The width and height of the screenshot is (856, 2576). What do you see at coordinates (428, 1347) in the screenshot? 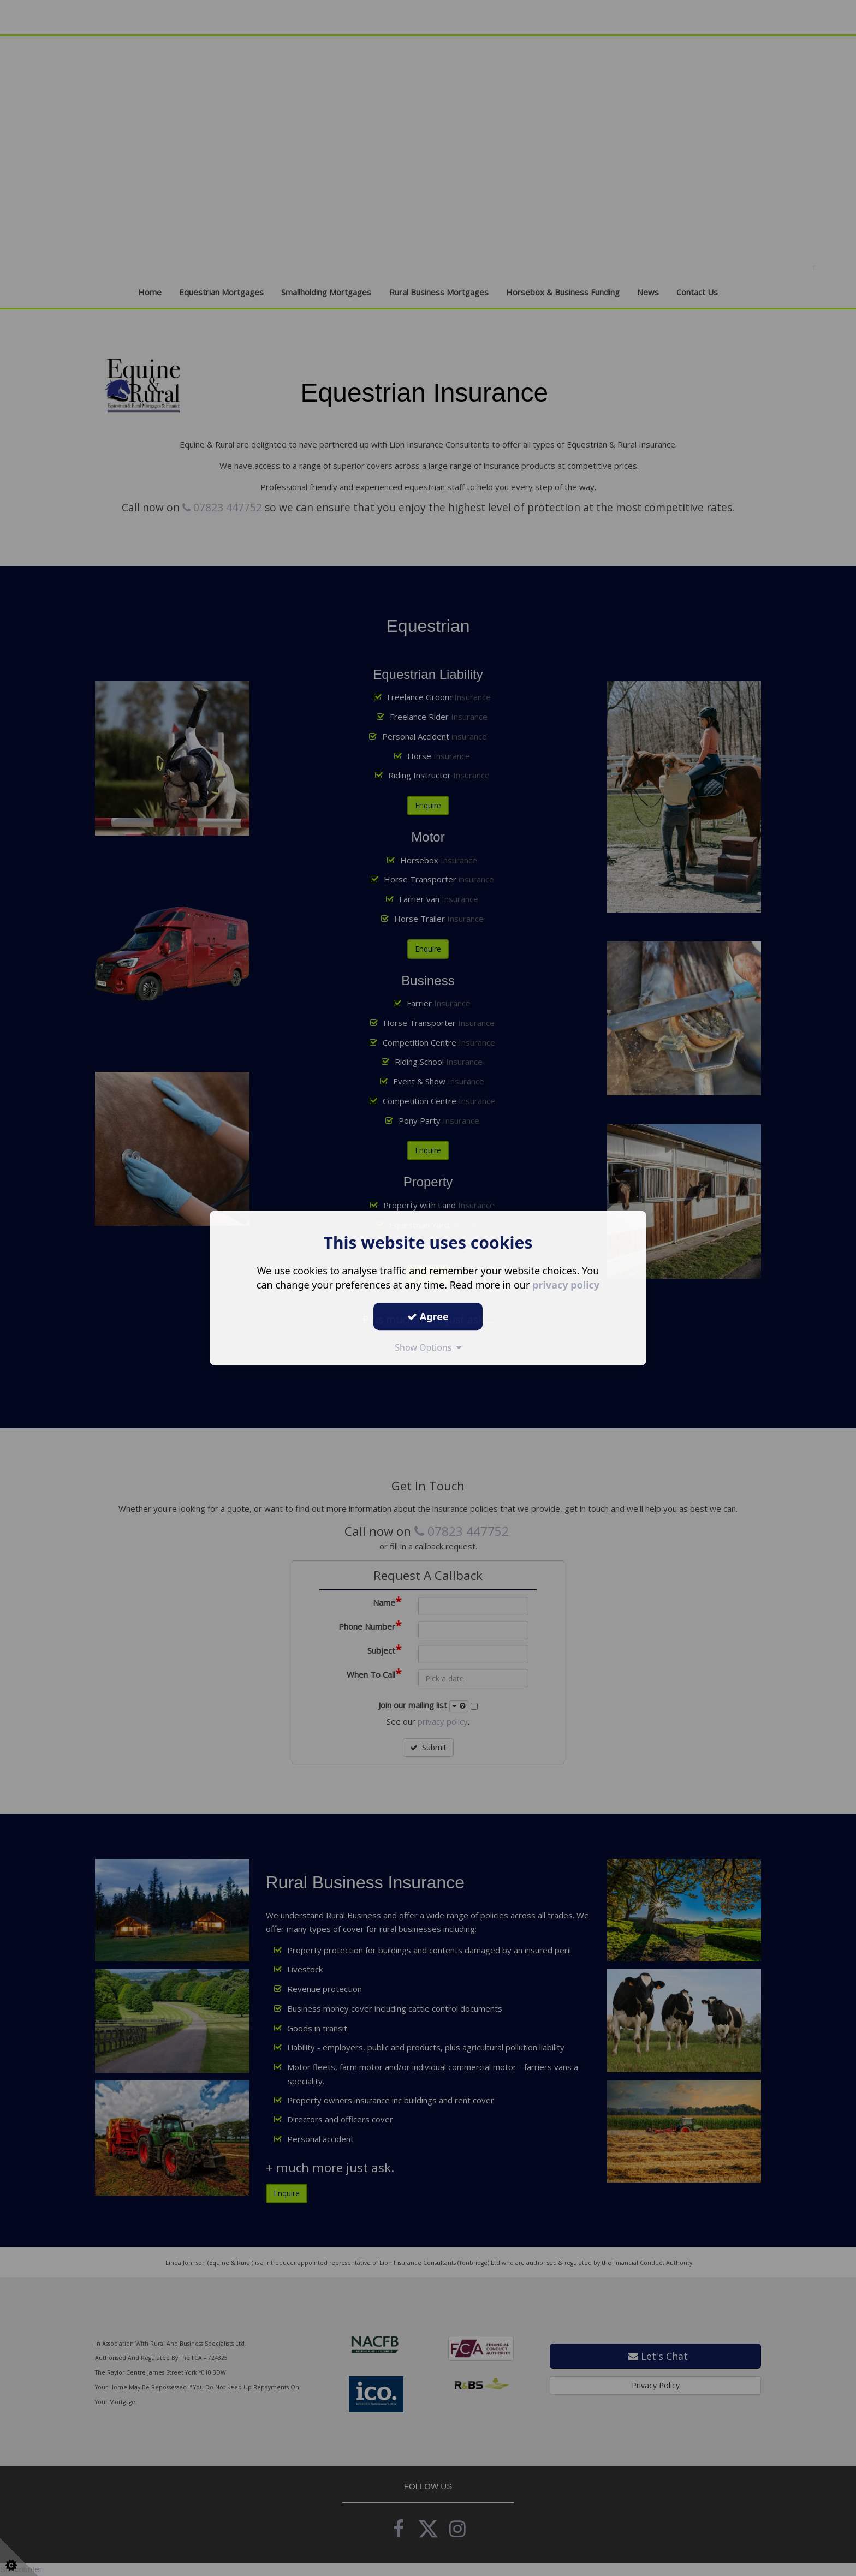
I see `Show Options` at bounding box center [428, 1347].